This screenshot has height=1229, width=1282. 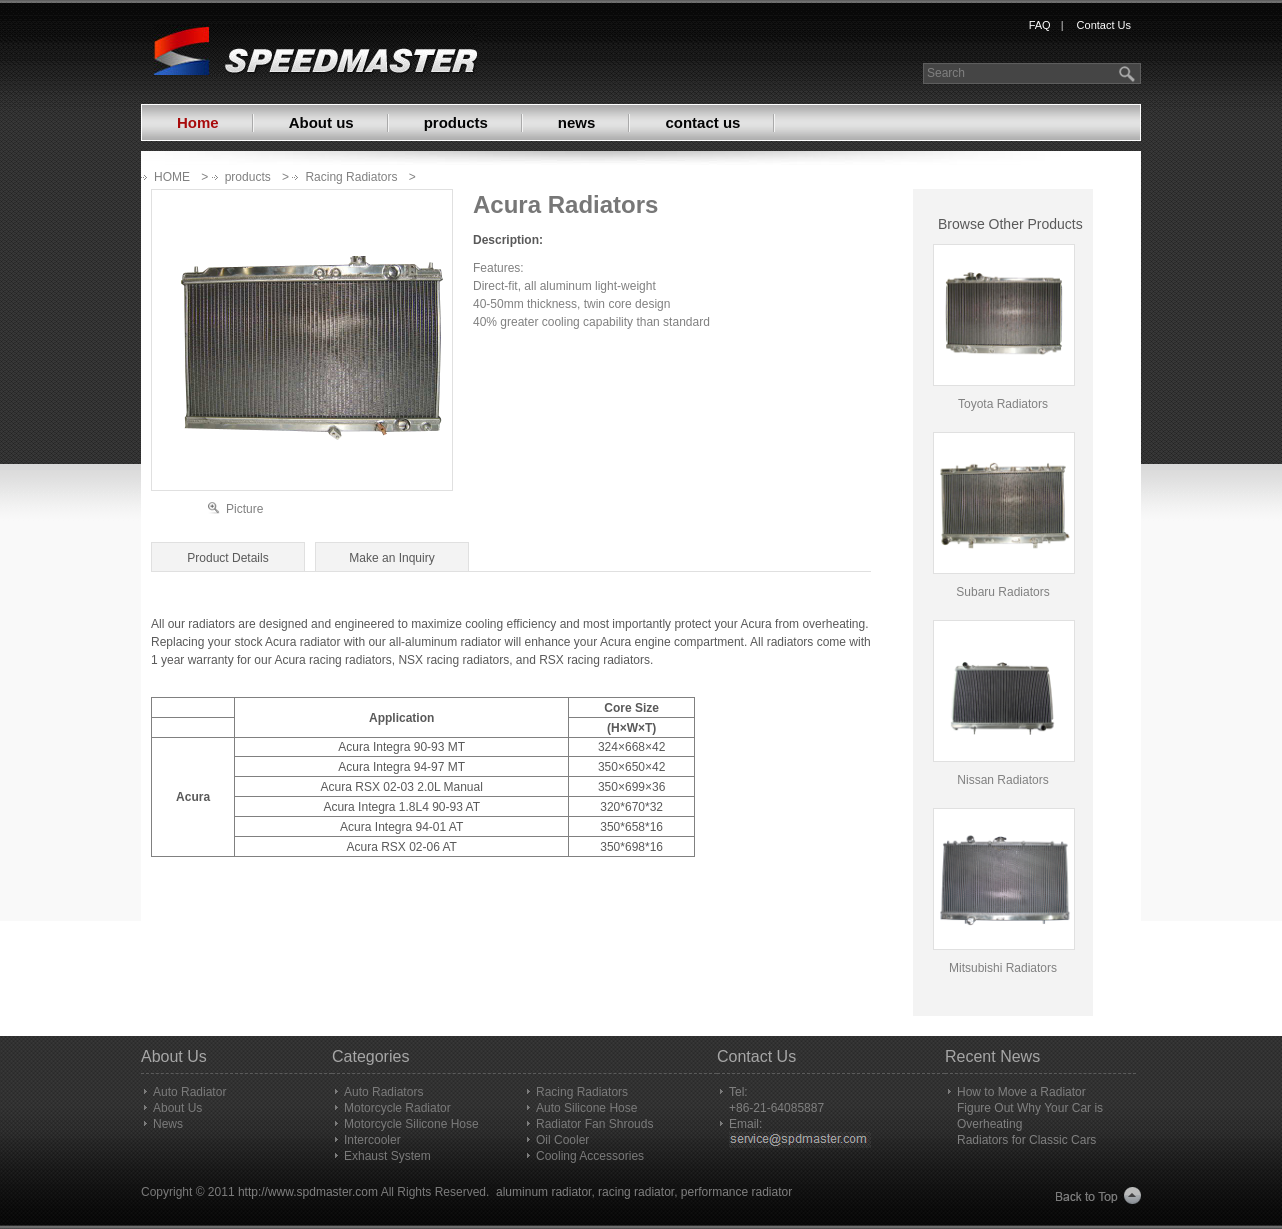 What do you see at coordinates (387, 1156) in the screenshot?
I see `Exhaust System` at bounding box center [387, 1156].